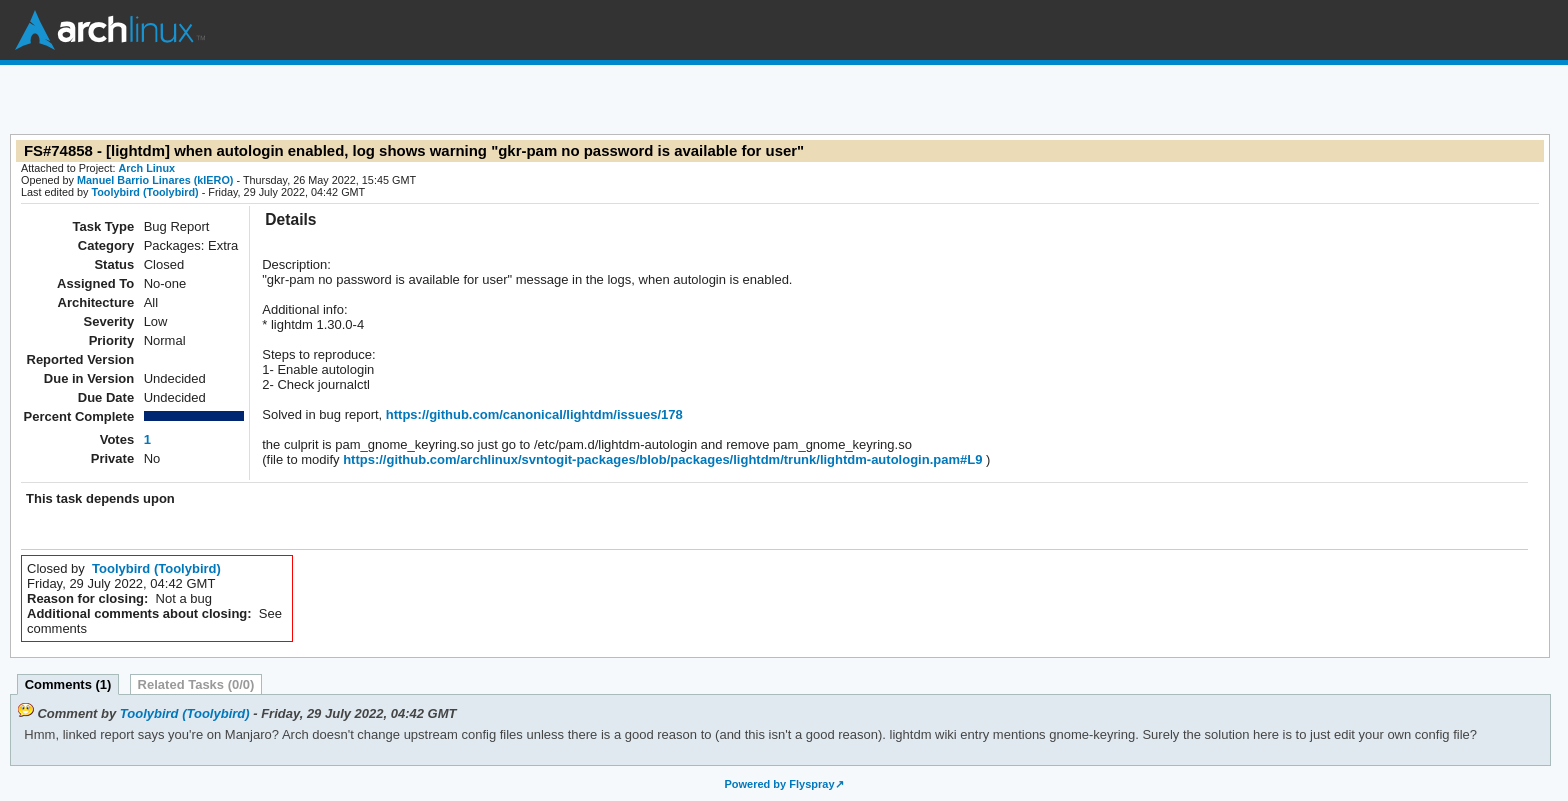 The width and height of the screenshot is (1568, 801). Describe the element at coordinates (196, 684) in the screenshot. I see `Related Tasks (0/0)` at that location.